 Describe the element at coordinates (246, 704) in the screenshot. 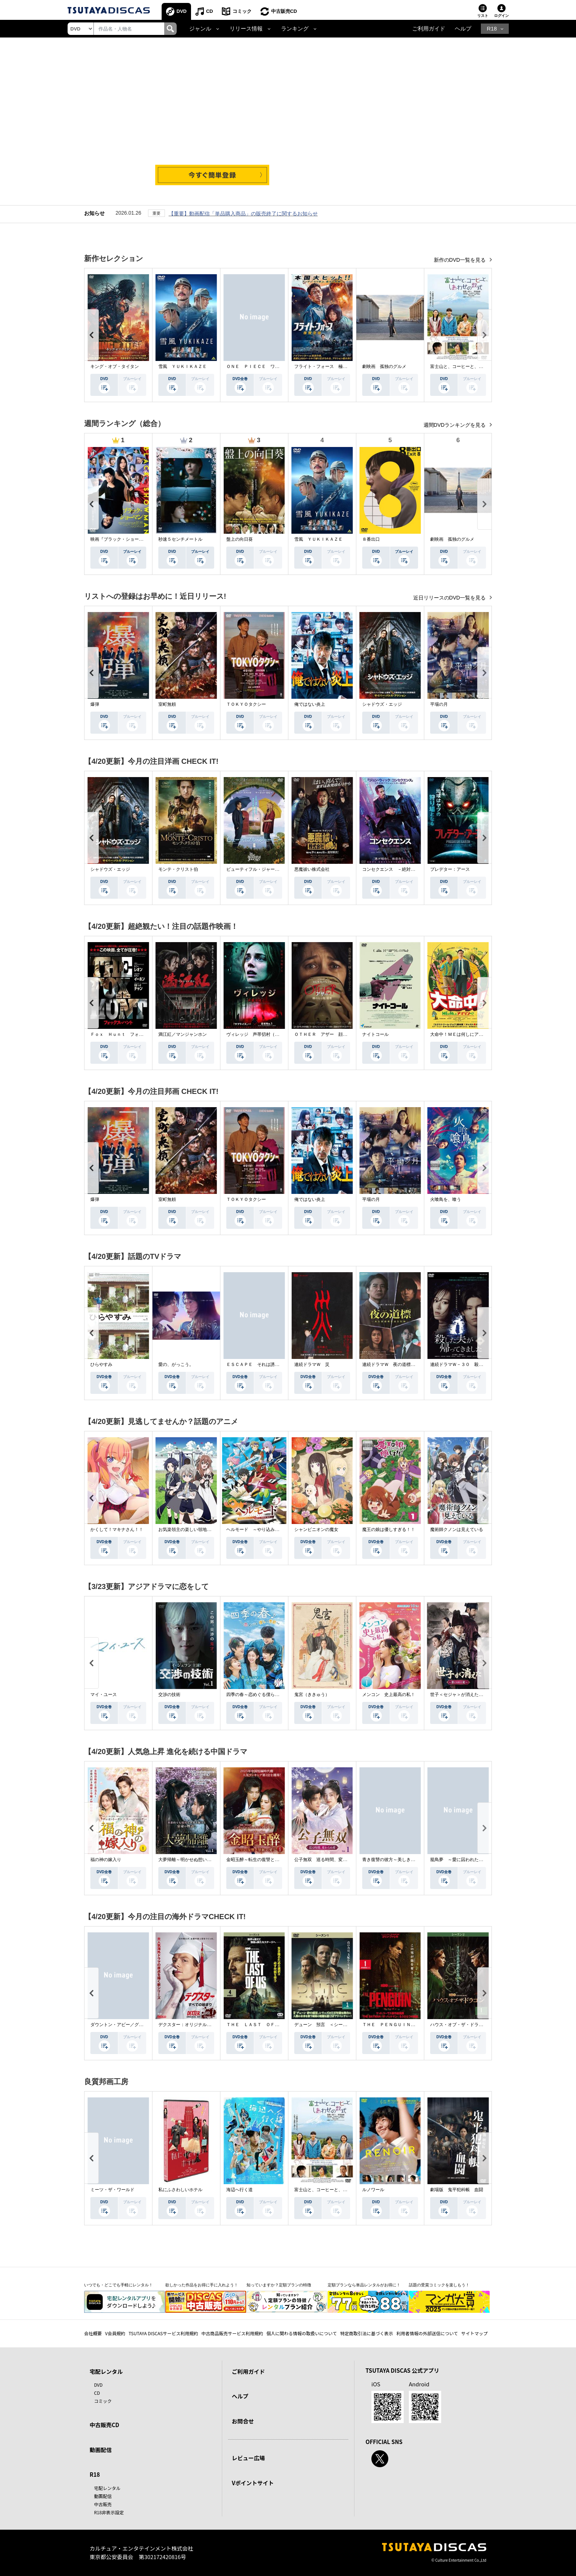

I see `ＴＯＫＹＯタクシー` at that location.